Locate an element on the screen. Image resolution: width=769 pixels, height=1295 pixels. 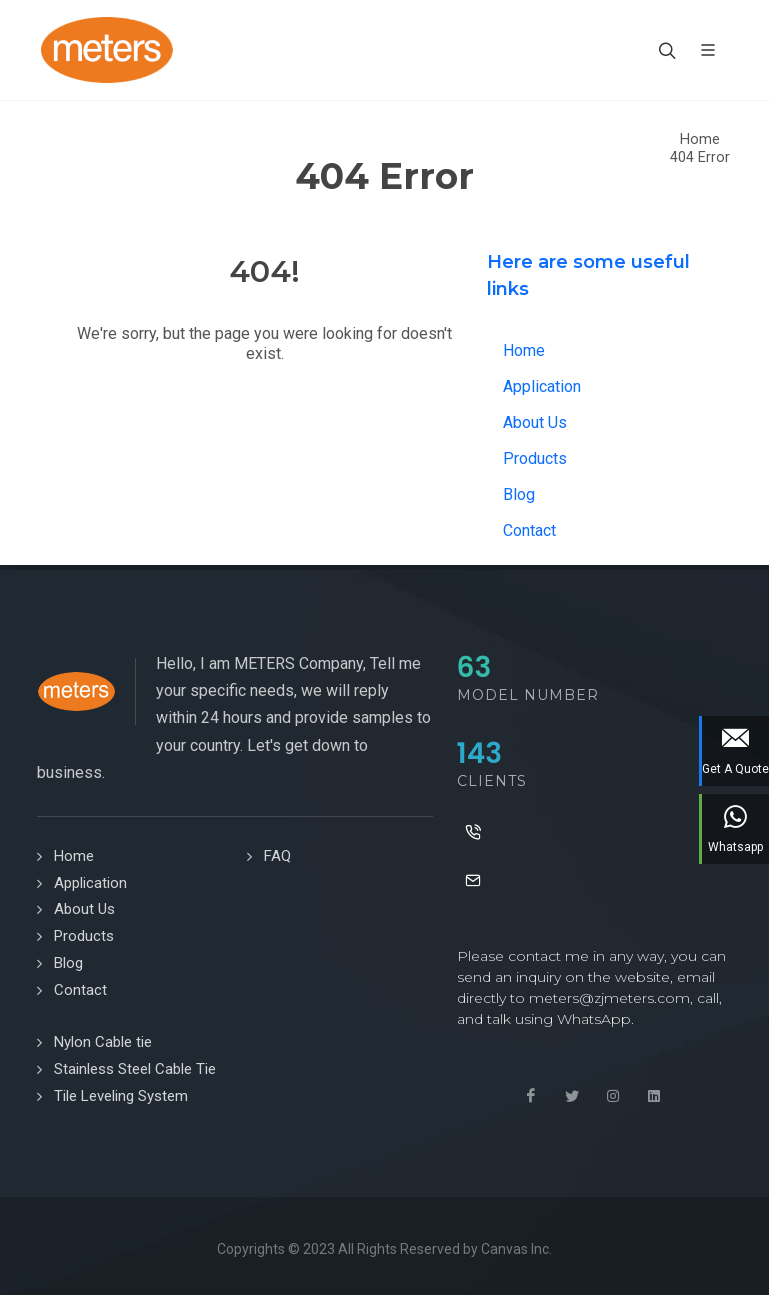
Blog is located at coordinates (519, 494).